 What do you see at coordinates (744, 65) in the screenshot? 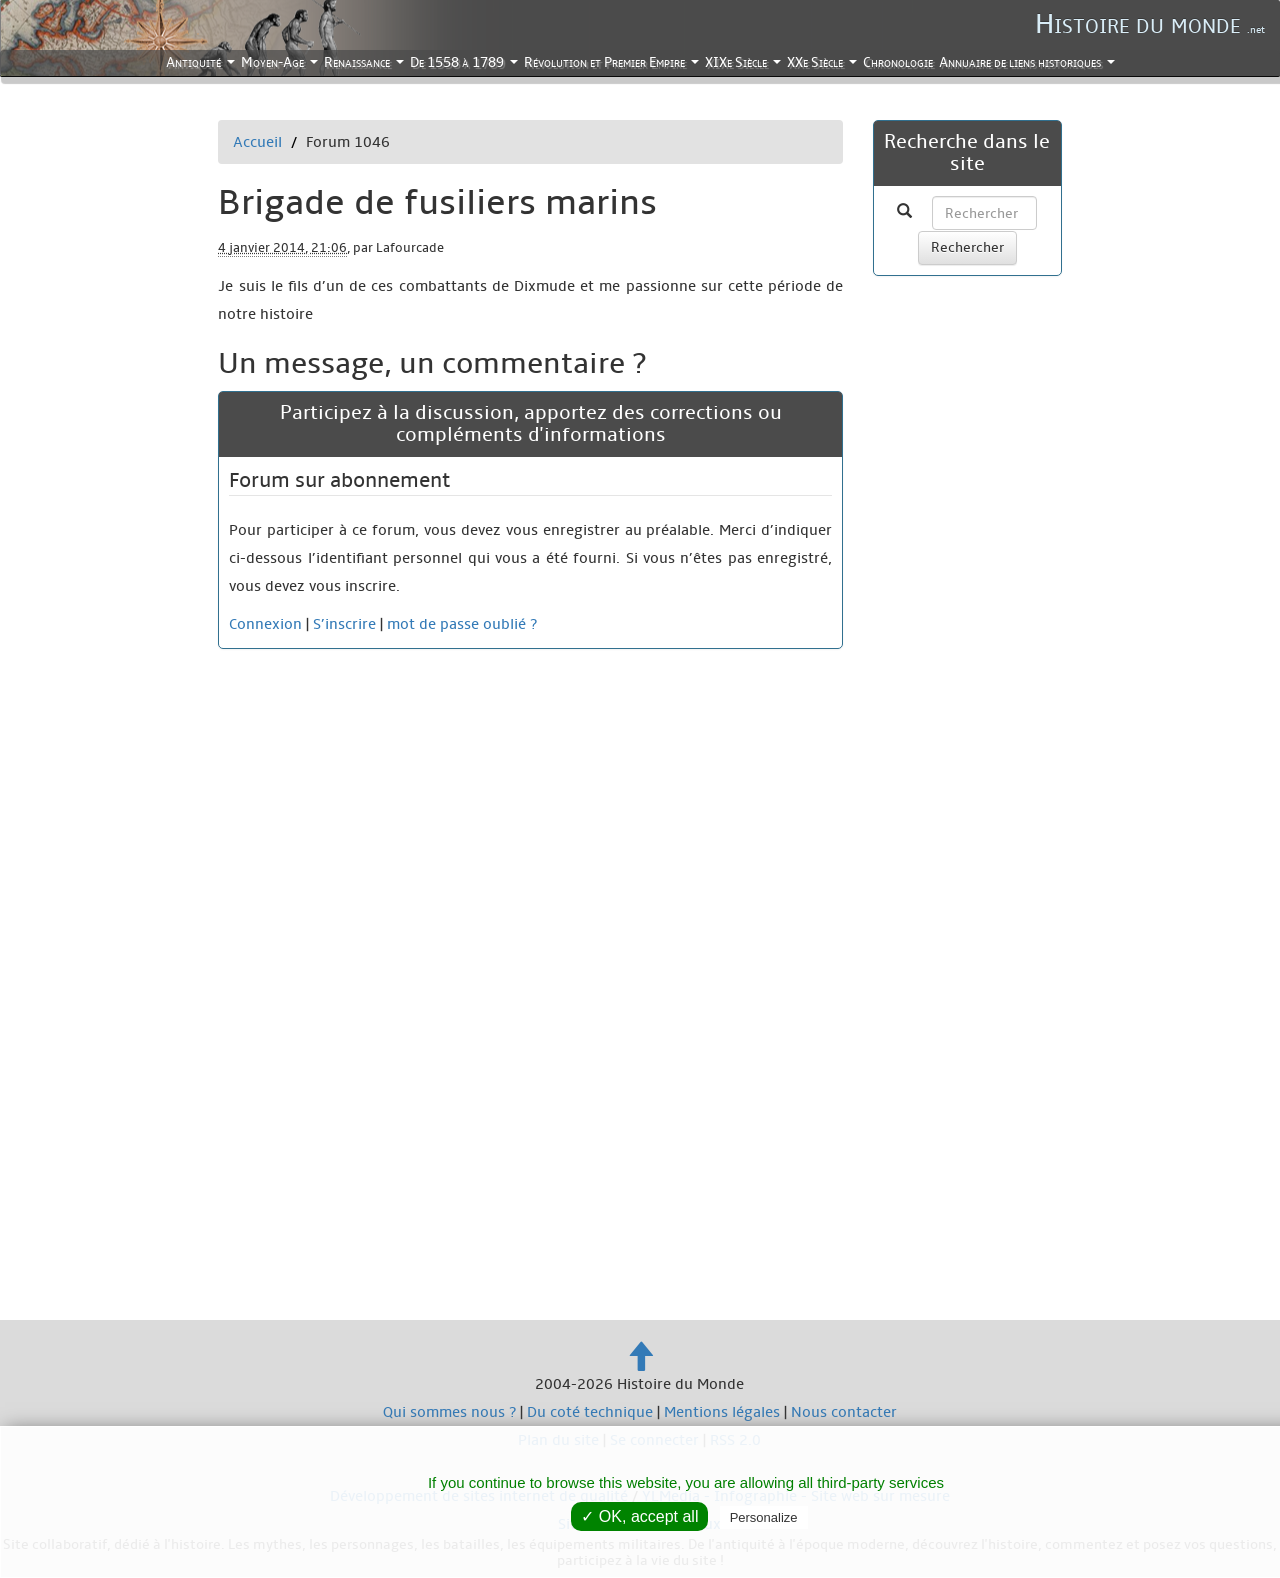
I see `XIXe Siècle [button]` at bounding box center [744, 65].